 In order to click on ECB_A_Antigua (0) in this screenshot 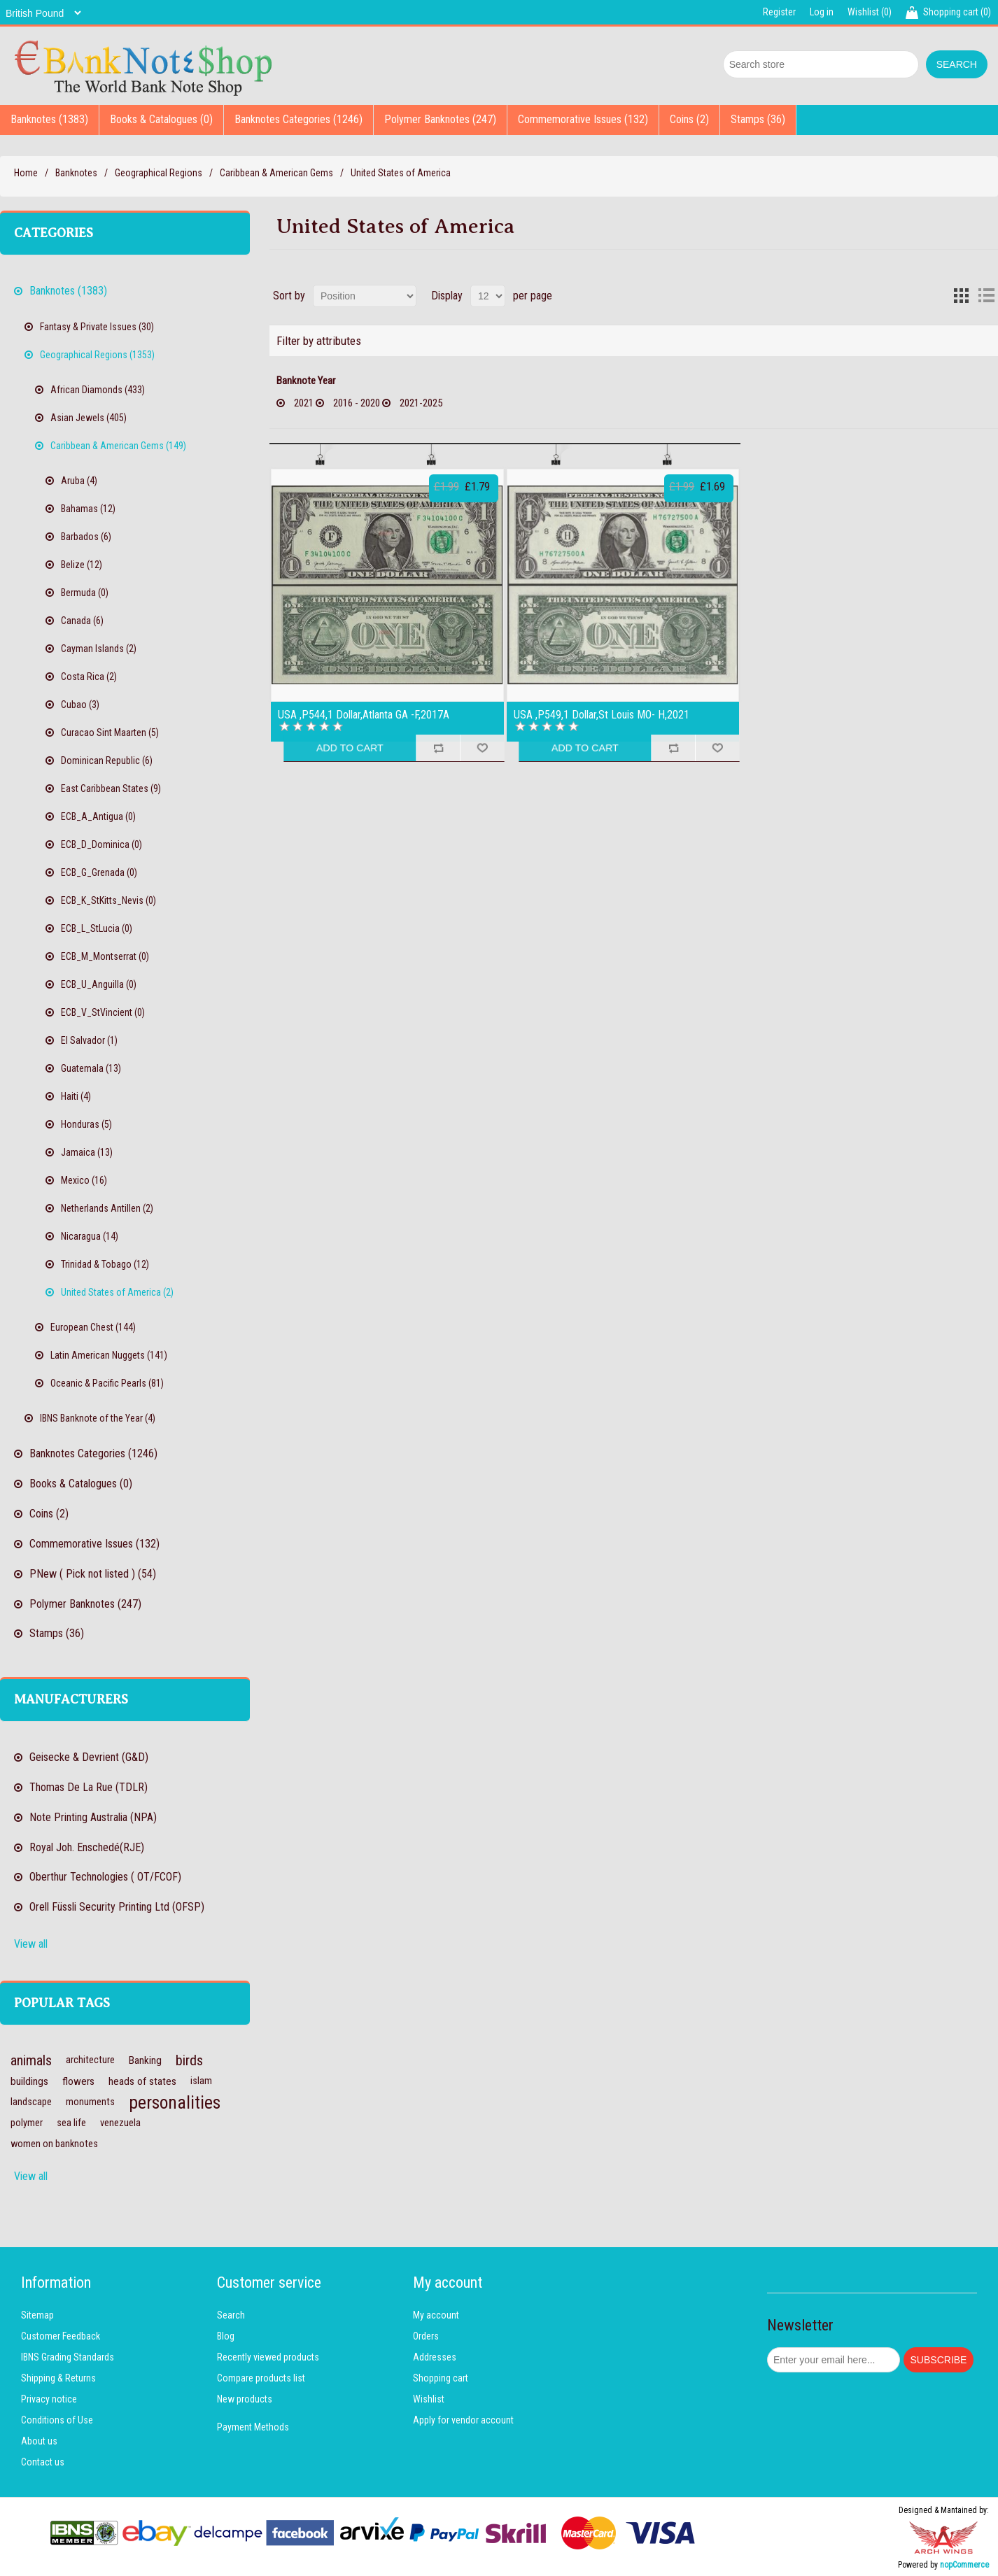, I will do `click(98, 816)`.